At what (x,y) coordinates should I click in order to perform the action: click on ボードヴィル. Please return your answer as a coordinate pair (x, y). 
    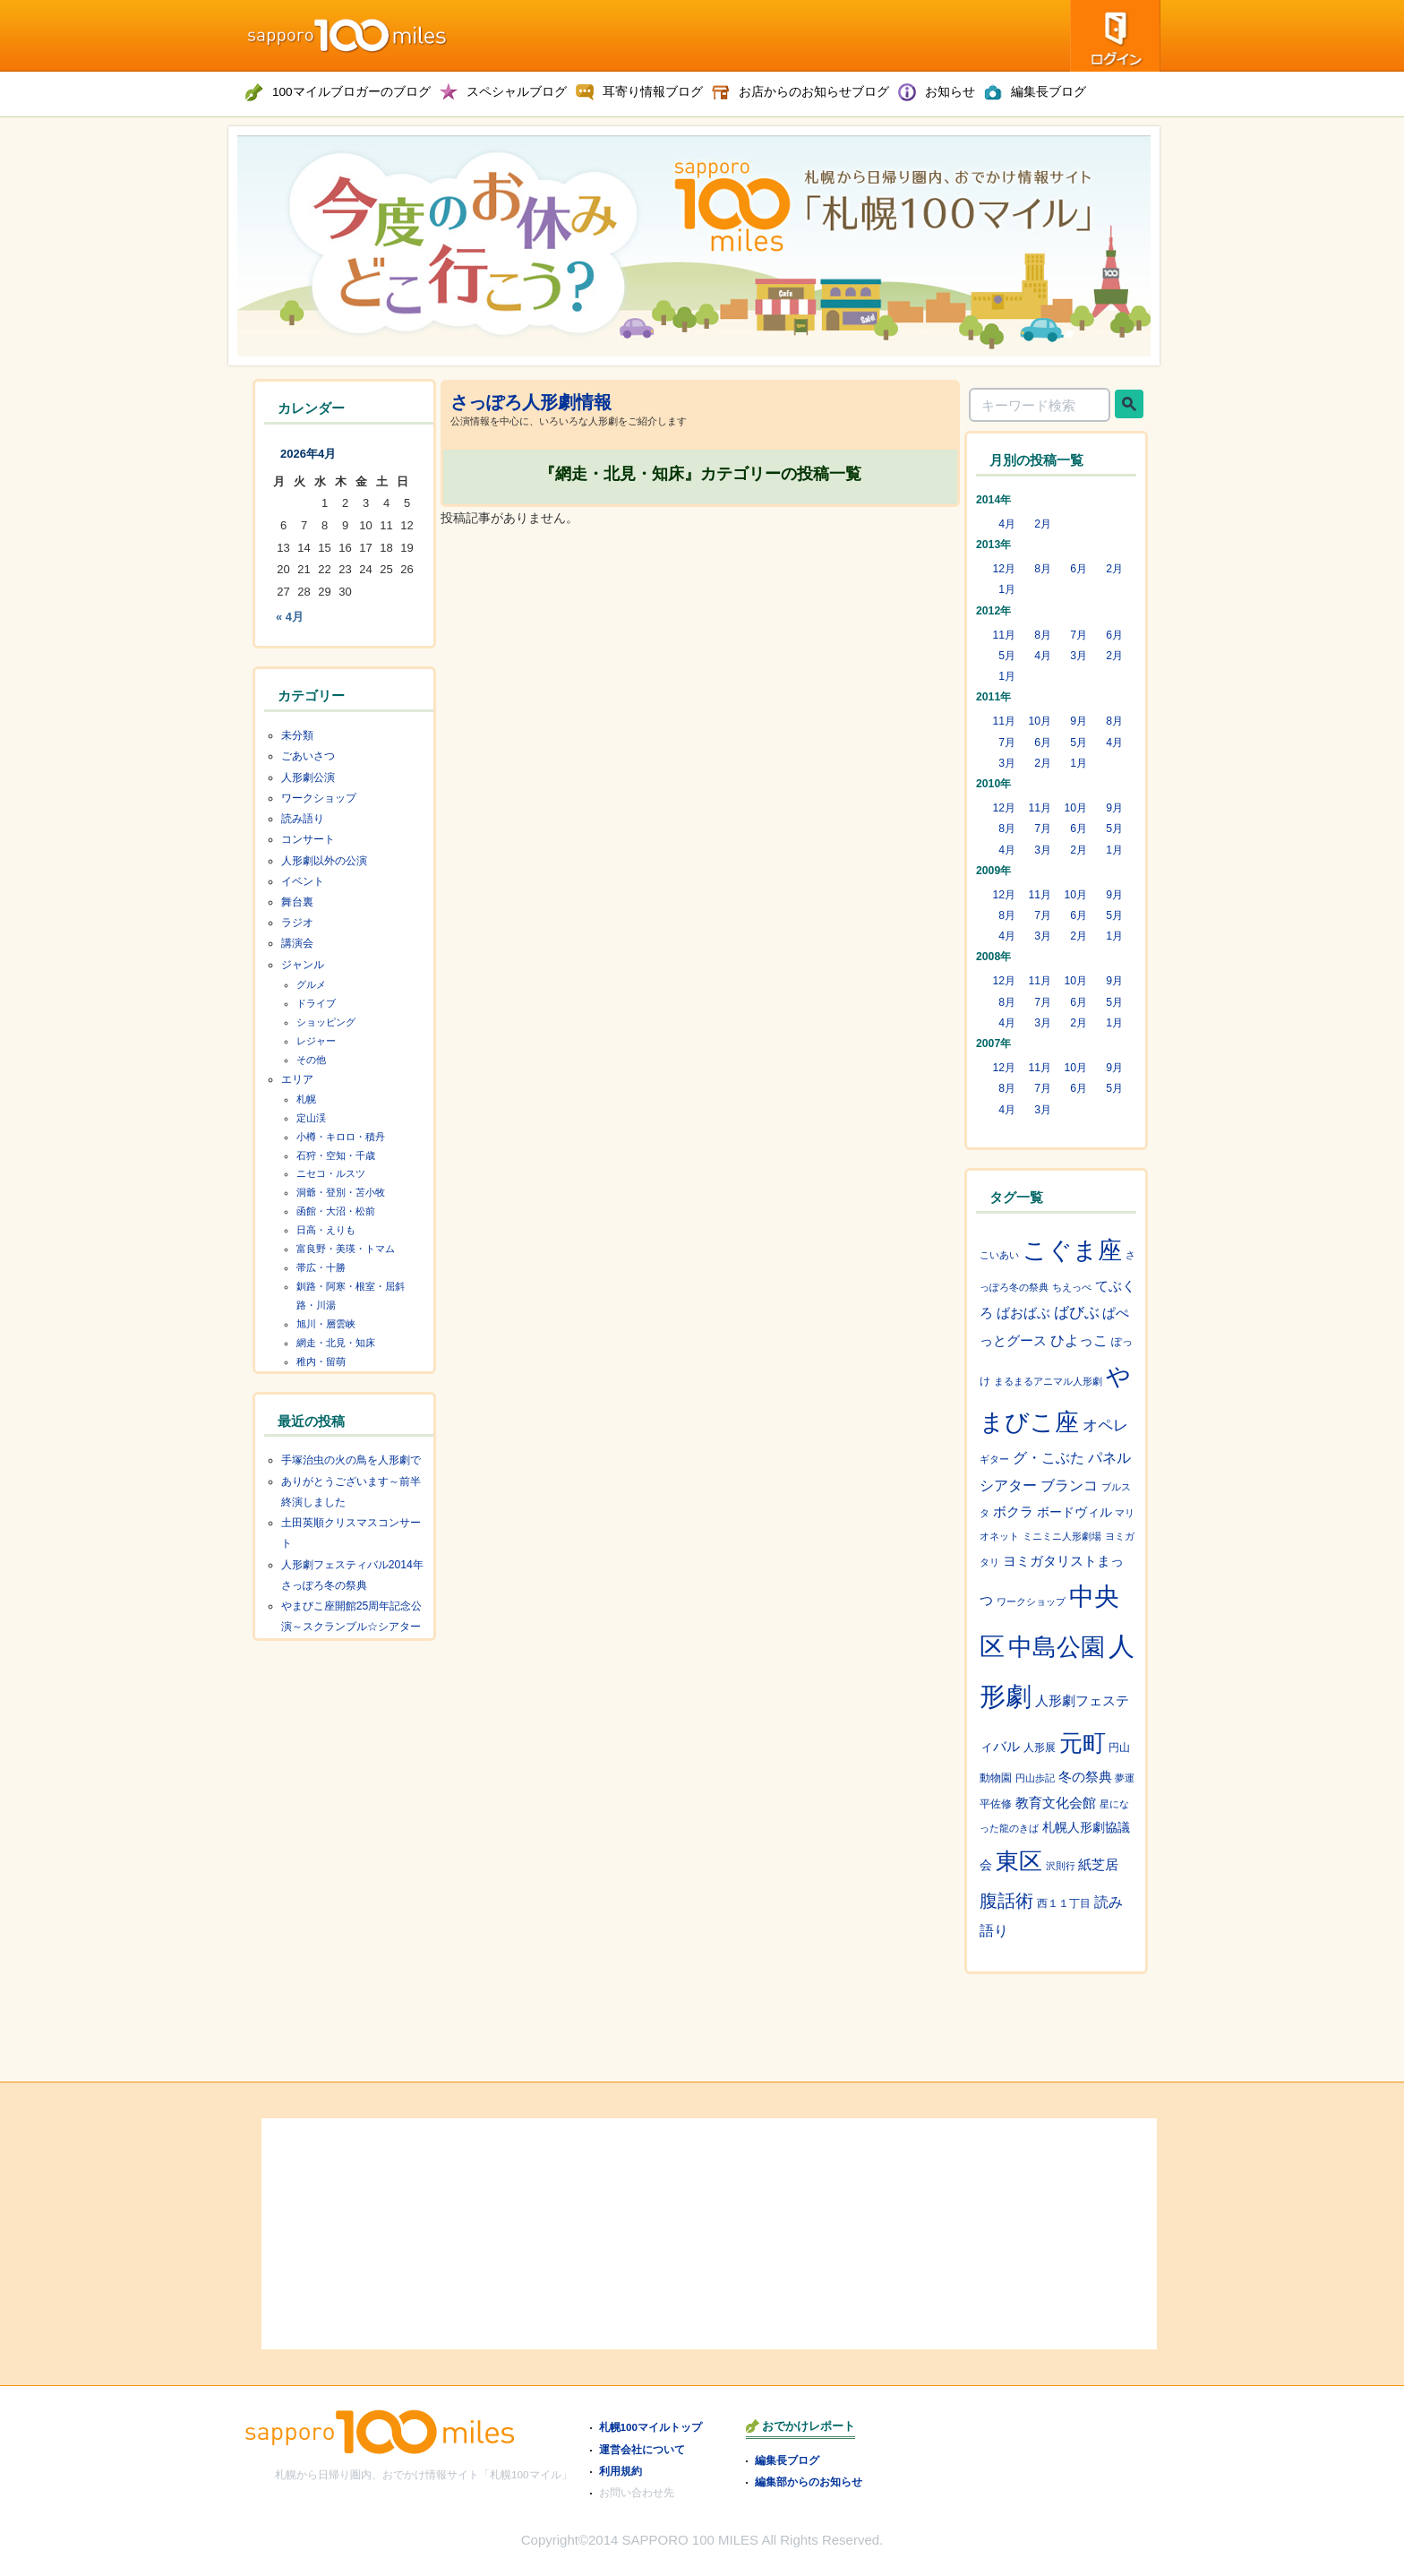
    Looking at the image, I should click on (1074, 1512).